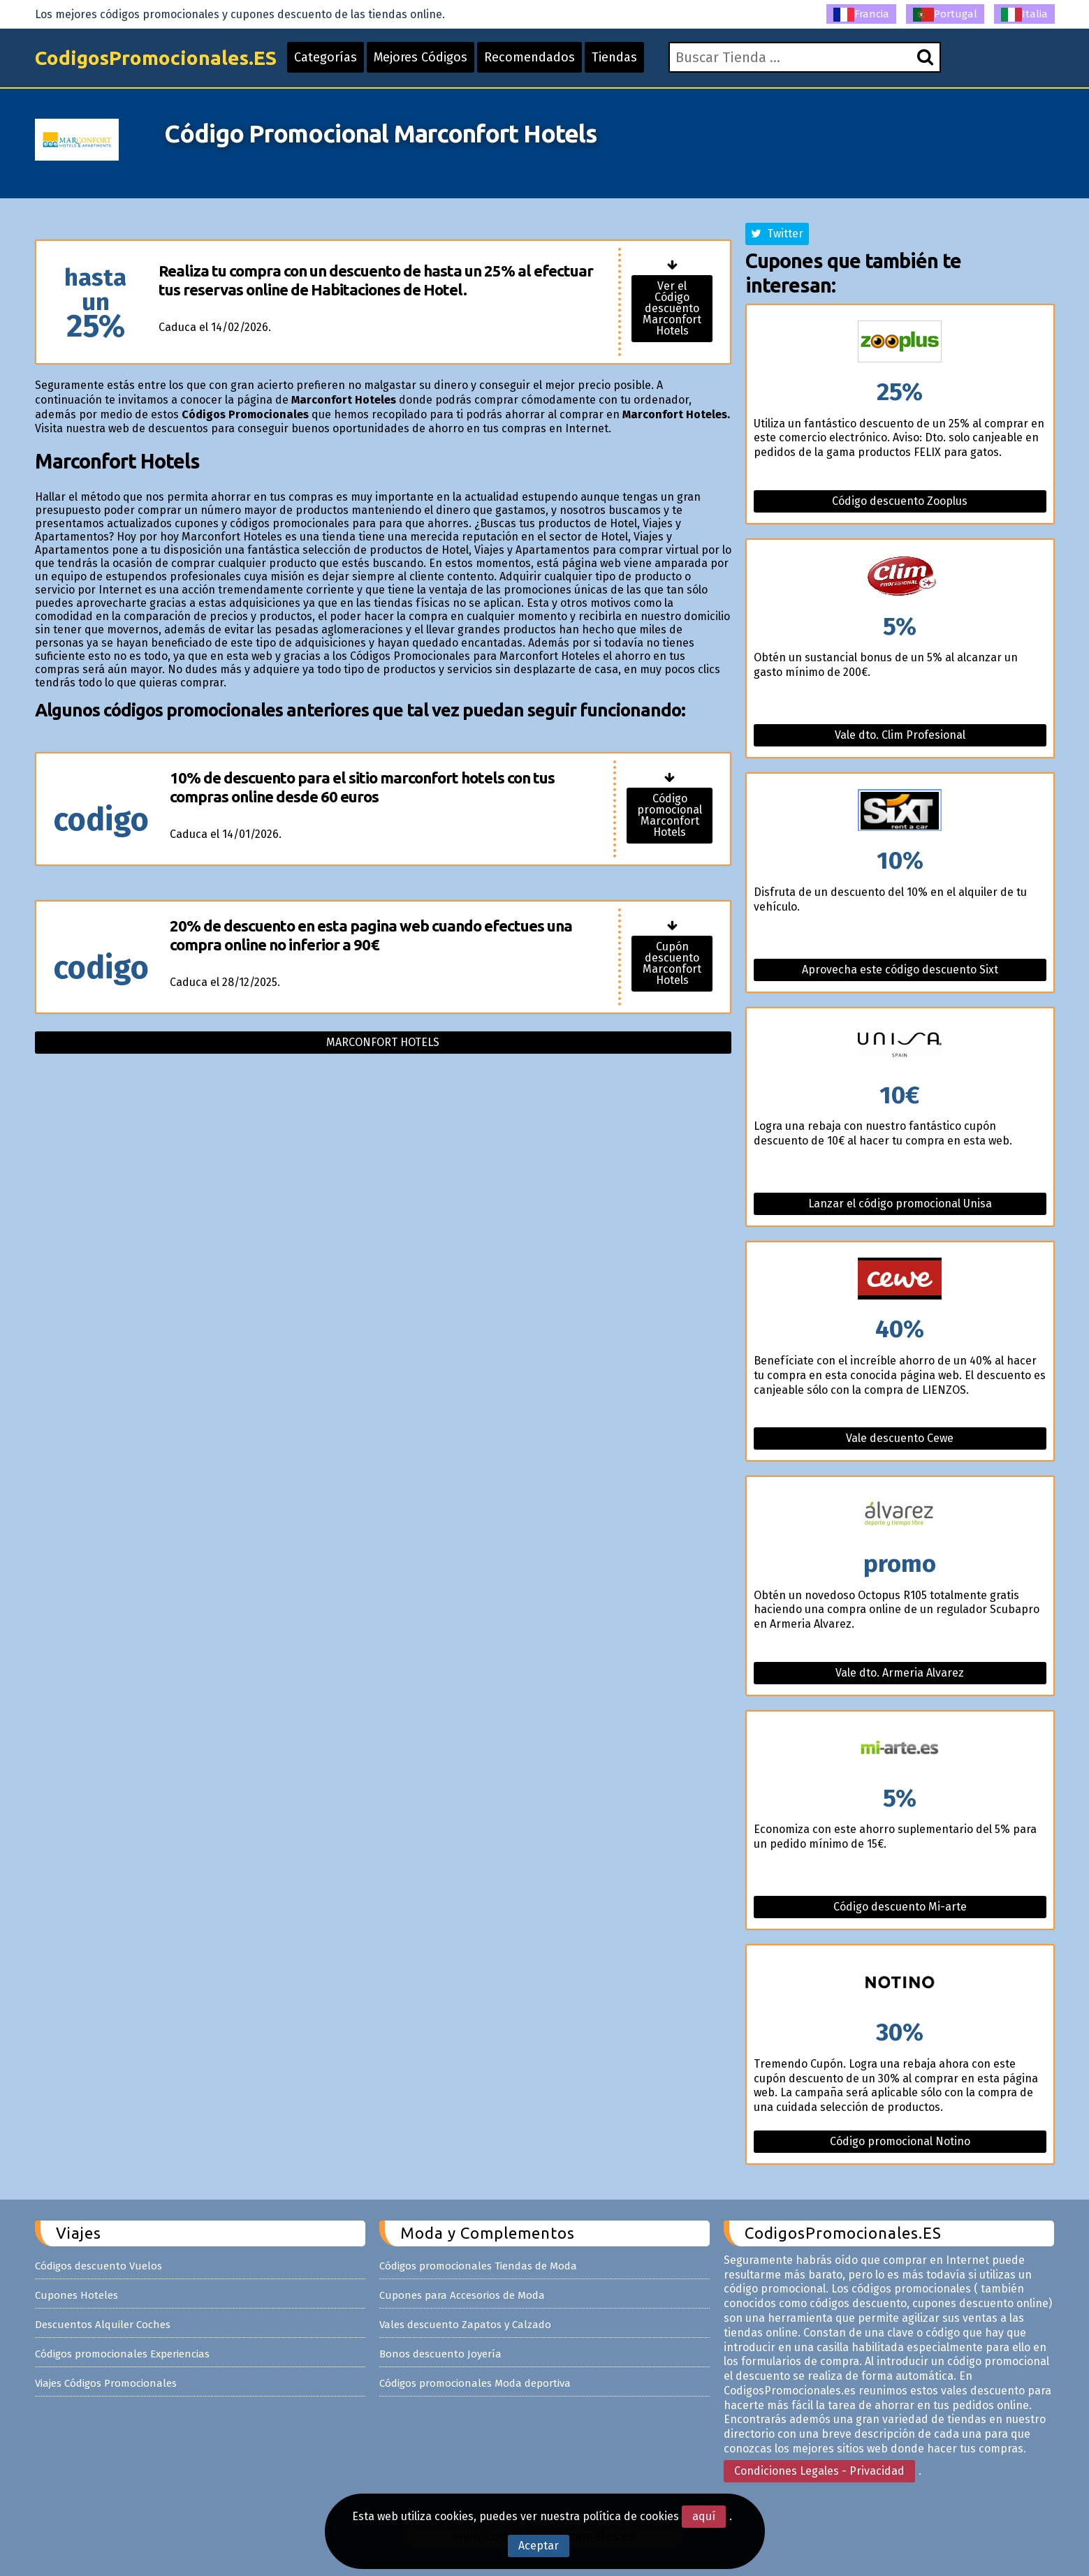  What do you see at coordinates (538, 2545) in the screenshot?
I see `Aceptar` at bounding box center [538, 2545].